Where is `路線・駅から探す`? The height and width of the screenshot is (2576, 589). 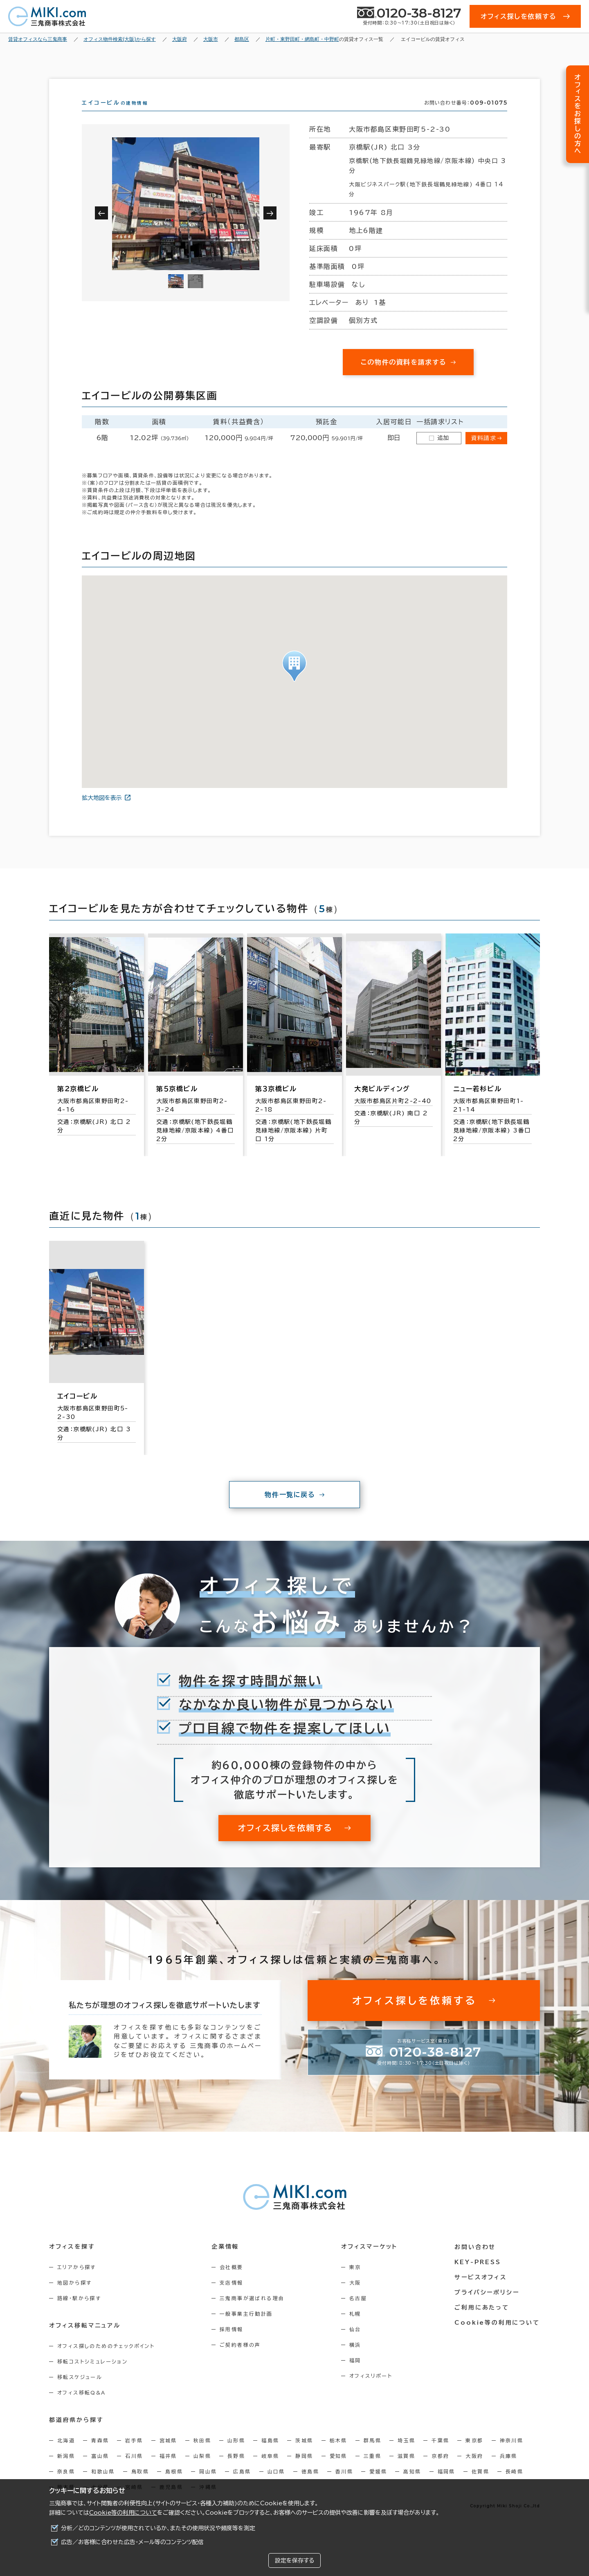
路線・駅から探す is located at coordinates (79, 2312).